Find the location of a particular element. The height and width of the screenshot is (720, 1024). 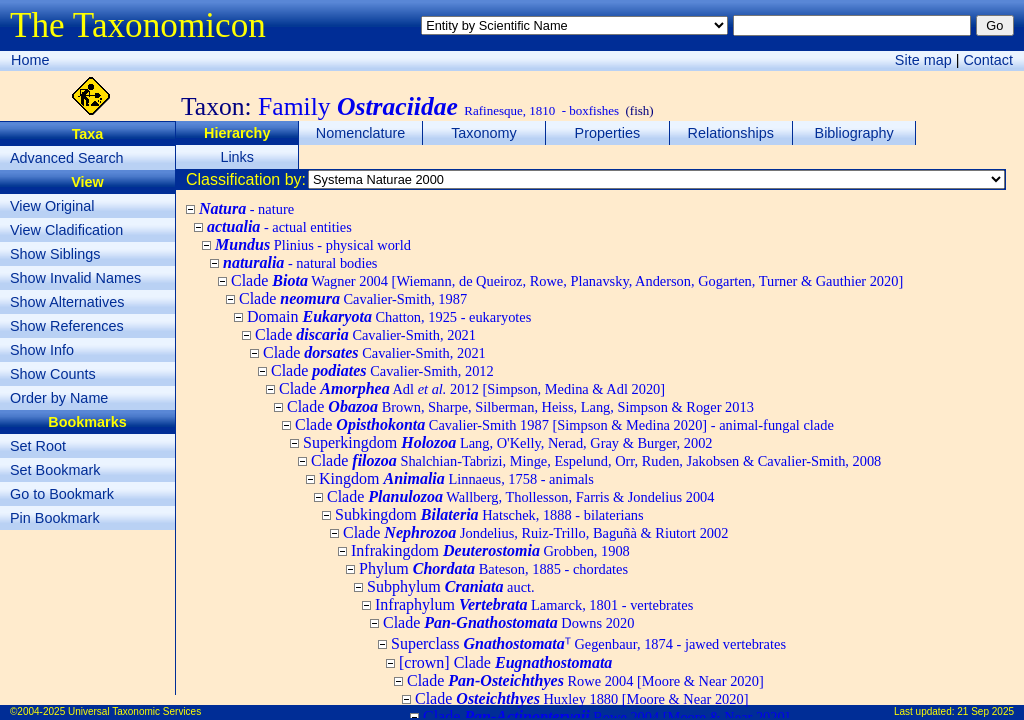

Domain is located at coordinates (389, 316).